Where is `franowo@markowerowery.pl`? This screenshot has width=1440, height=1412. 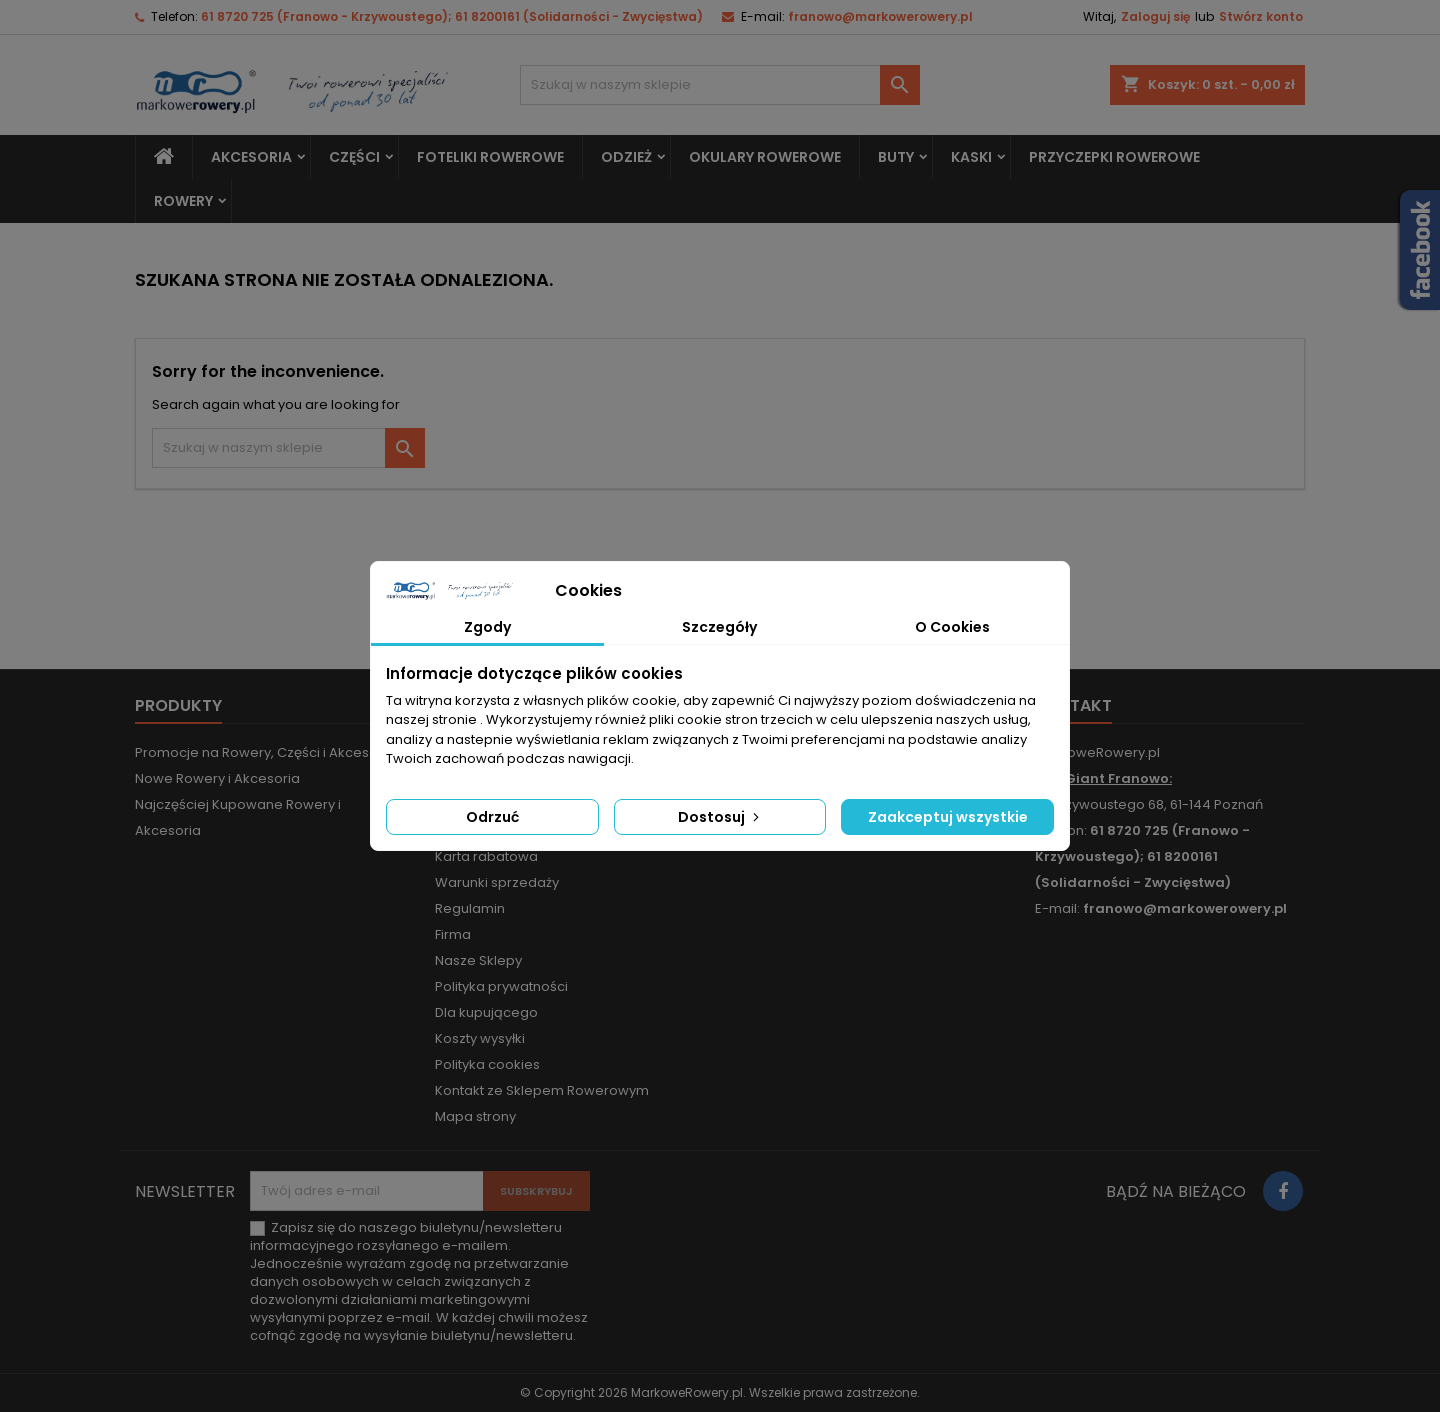
franowo@markowerowery.pl is located at coordinates (880, 16).